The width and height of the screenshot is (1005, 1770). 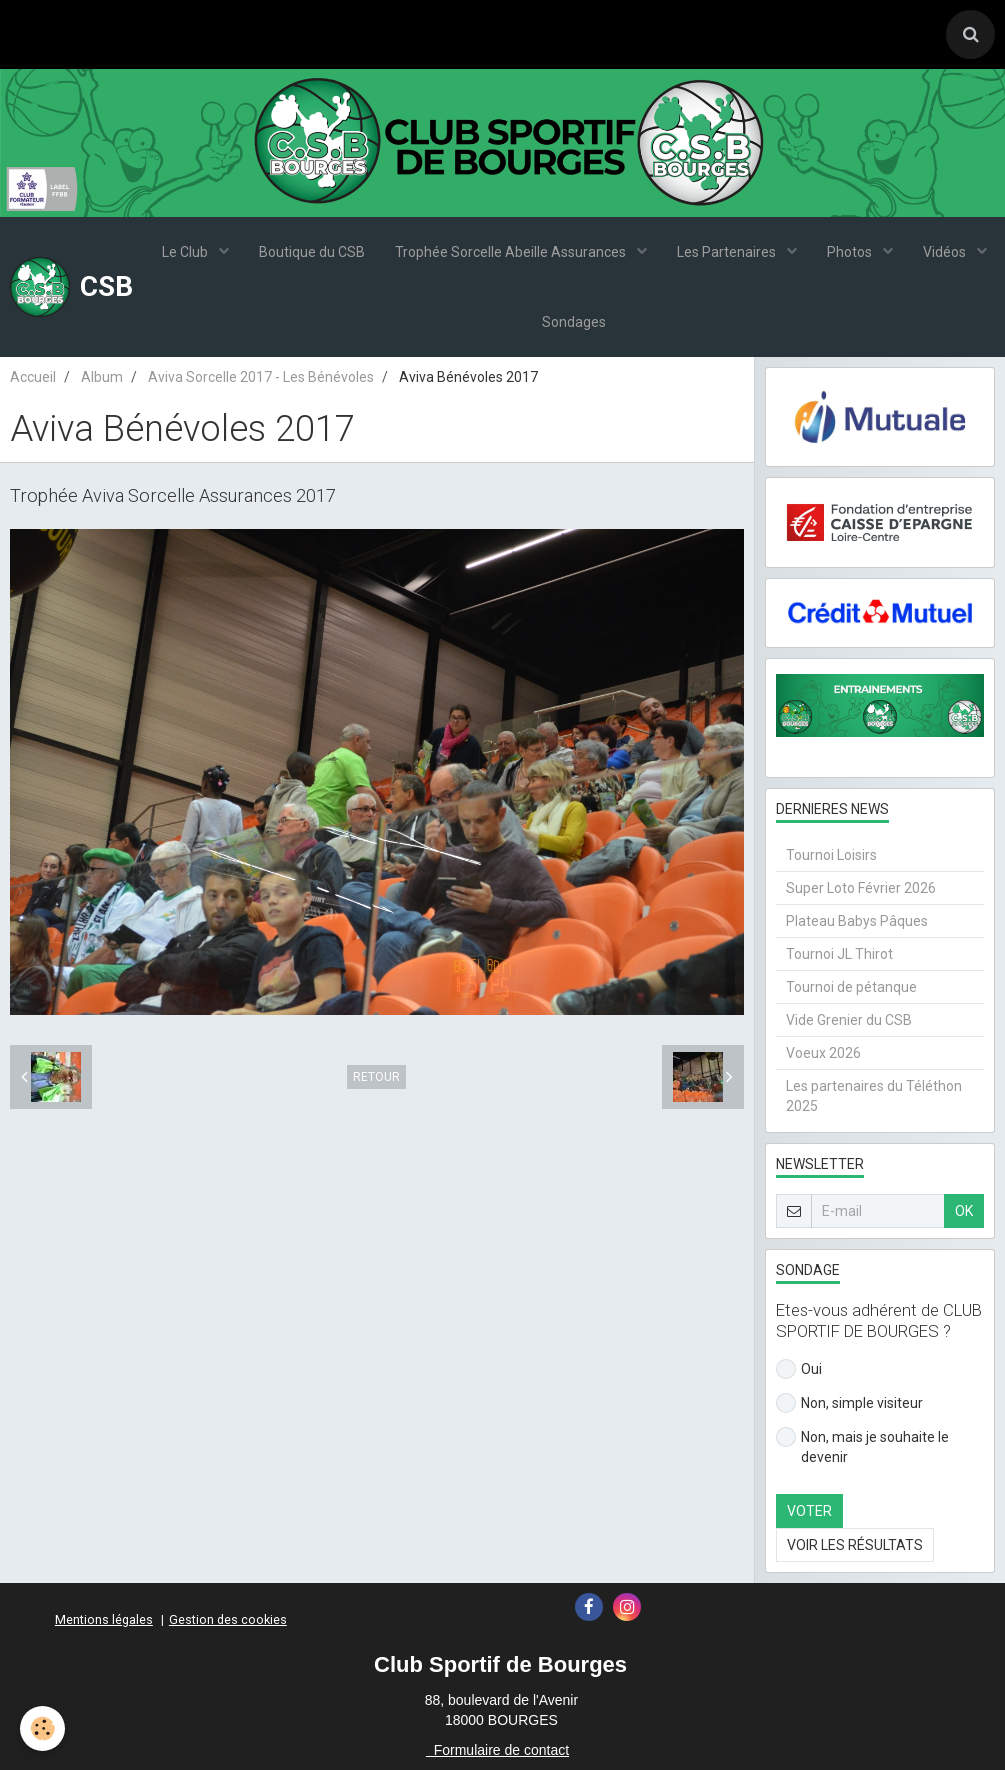 I want to click on Les Partenaires, so click(x=728, y=252).